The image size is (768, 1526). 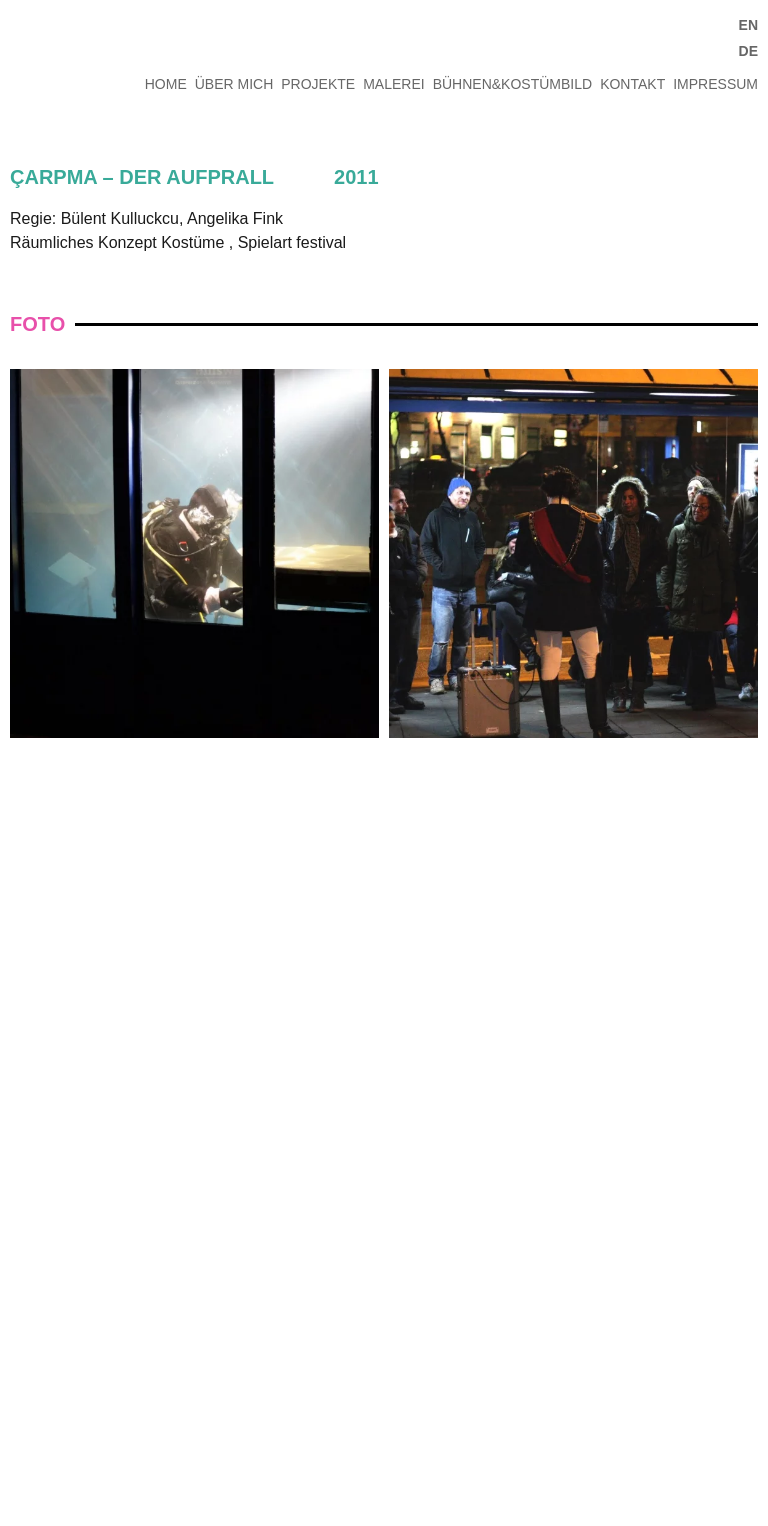 What do you see at coordinates (318, 84) in the screenshot?
I see `PROJEKTE` at bounding box center [318, 84].